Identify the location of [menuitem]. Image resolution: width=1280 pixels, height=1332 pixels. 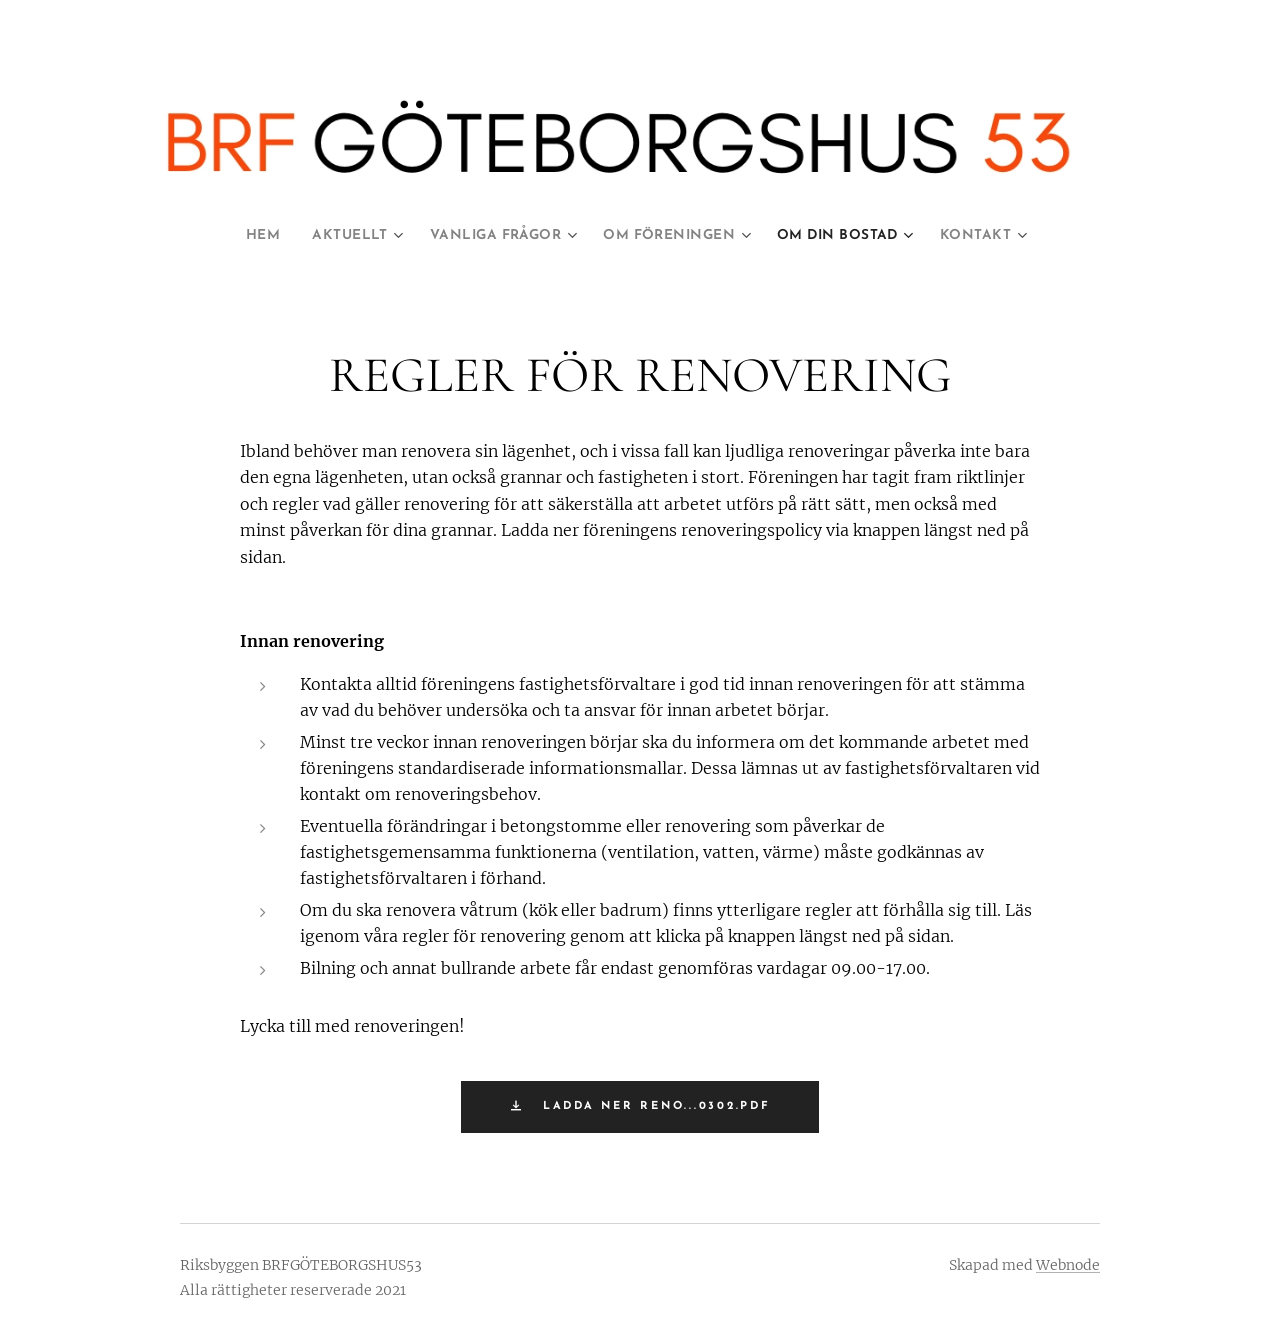
(247, 236).